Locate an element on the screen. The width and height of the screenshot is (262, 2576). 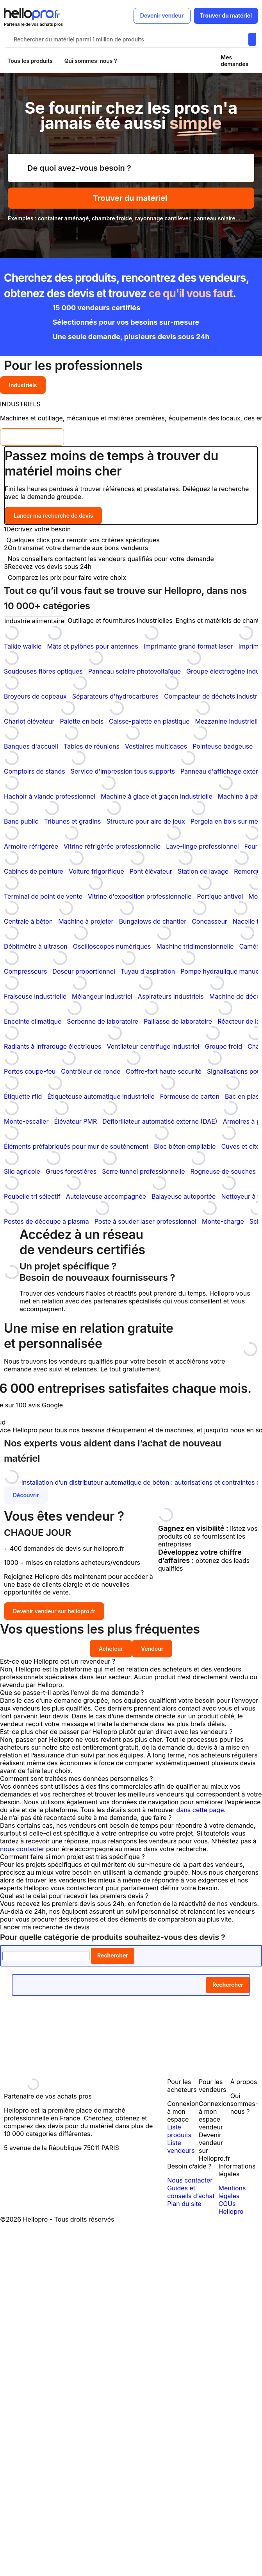
[Rechercher du materiel parmi 1 million de produits] is located at coordinates (252, 39).